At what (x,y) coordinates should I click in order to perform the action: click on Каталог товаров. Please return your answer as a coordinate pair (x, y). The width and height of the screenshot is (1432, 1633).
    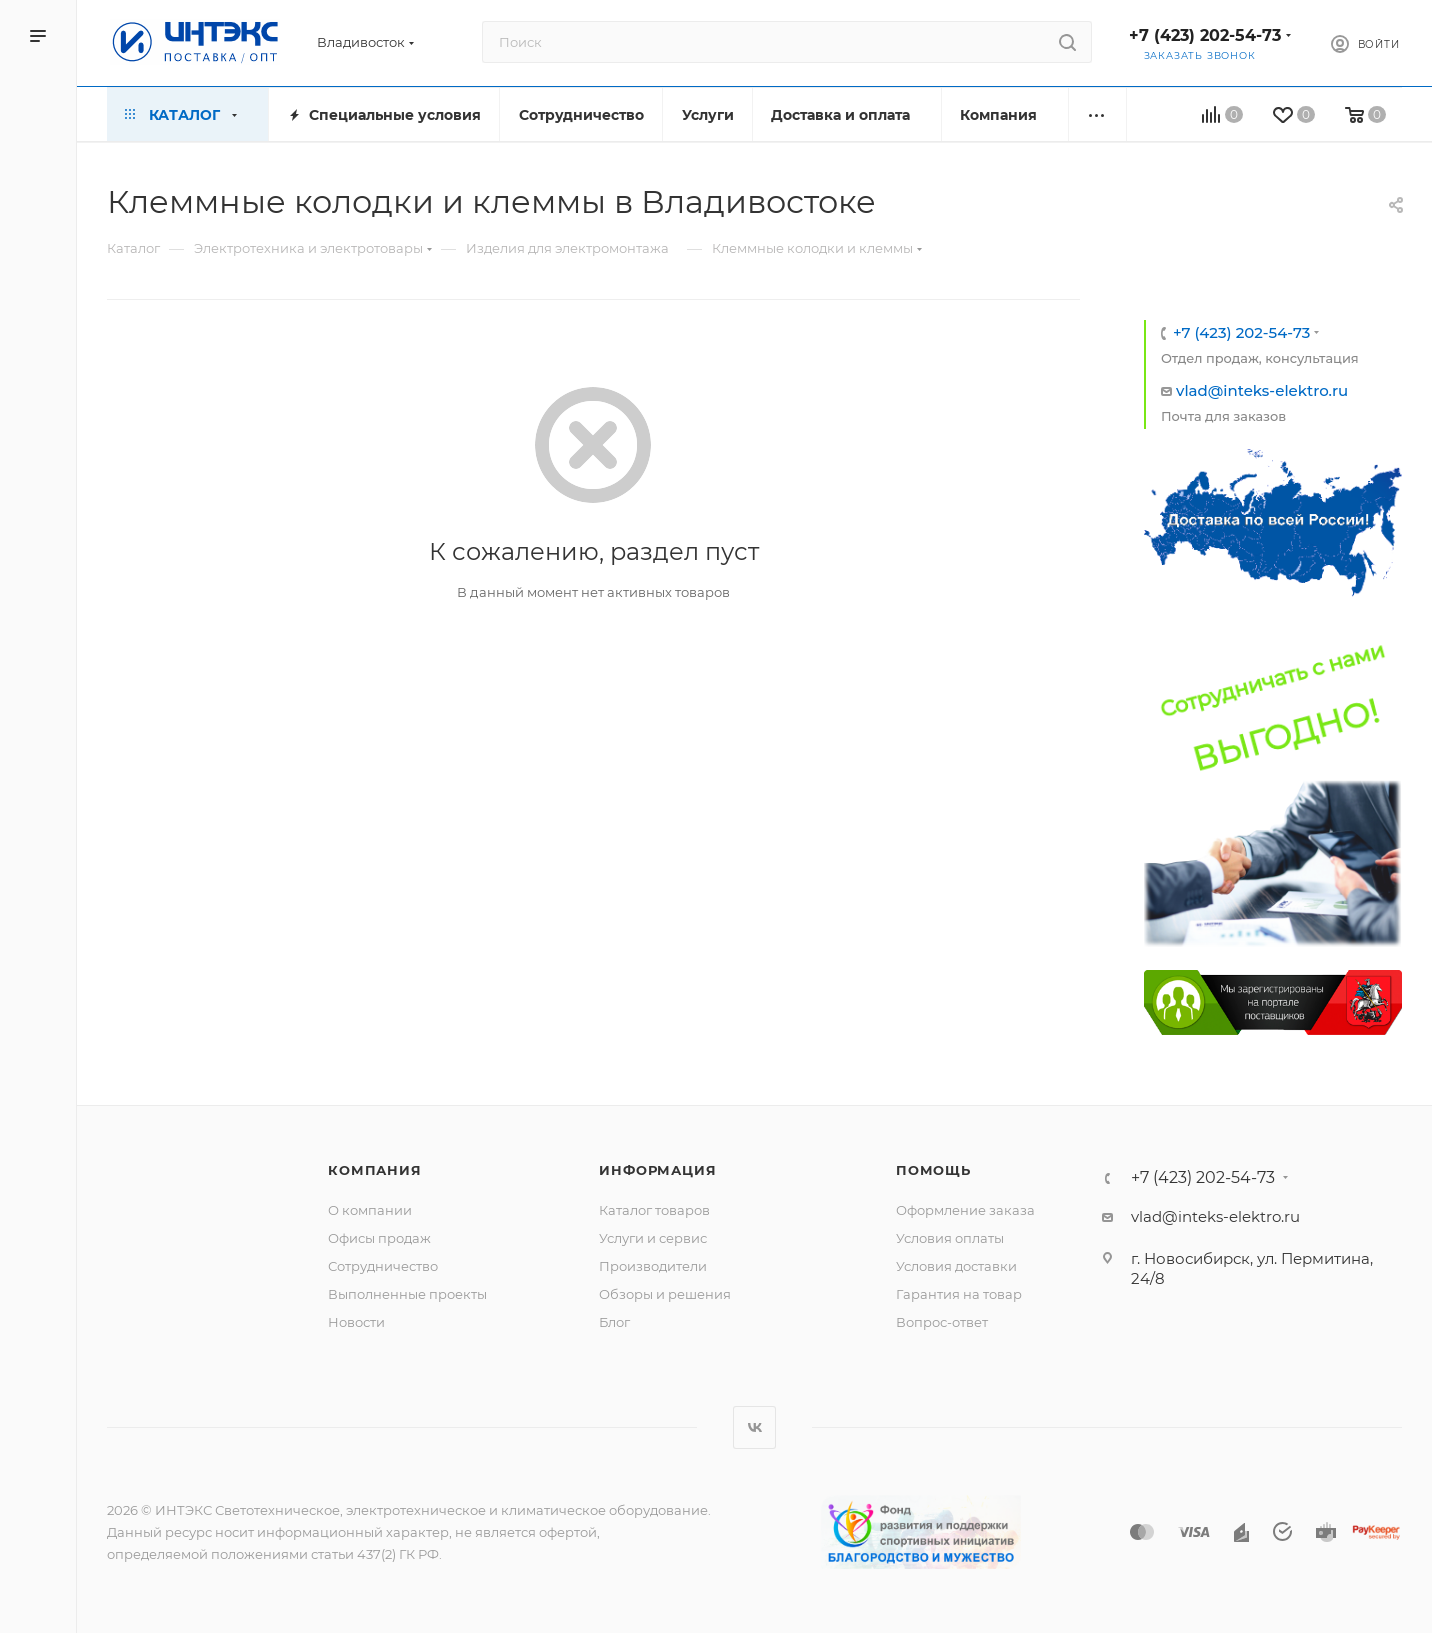
    Looking at the image, I should click on (654, 1210).